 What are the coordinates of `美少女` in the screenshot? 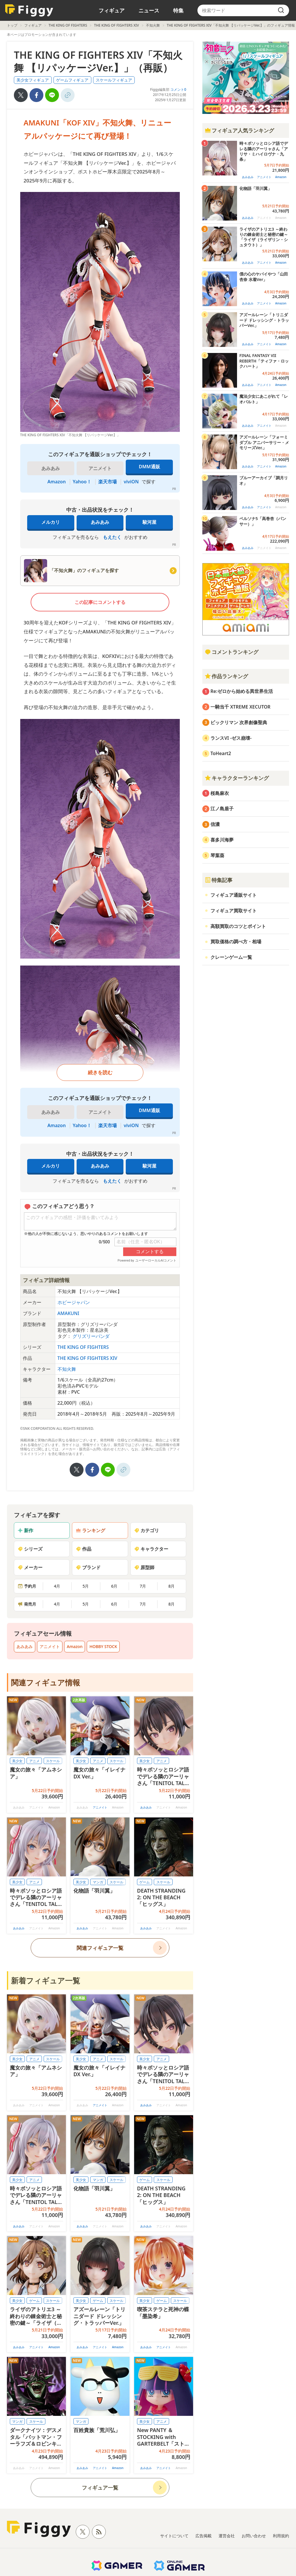 It's located at (17, 1760).